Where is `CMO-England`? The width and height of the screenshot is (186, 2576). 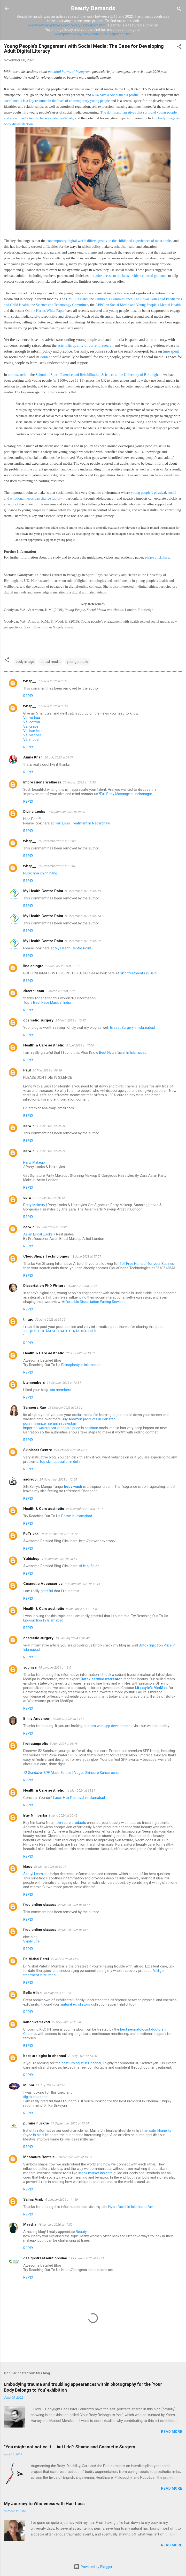 CMO-England is located at coordinates (77, 299).